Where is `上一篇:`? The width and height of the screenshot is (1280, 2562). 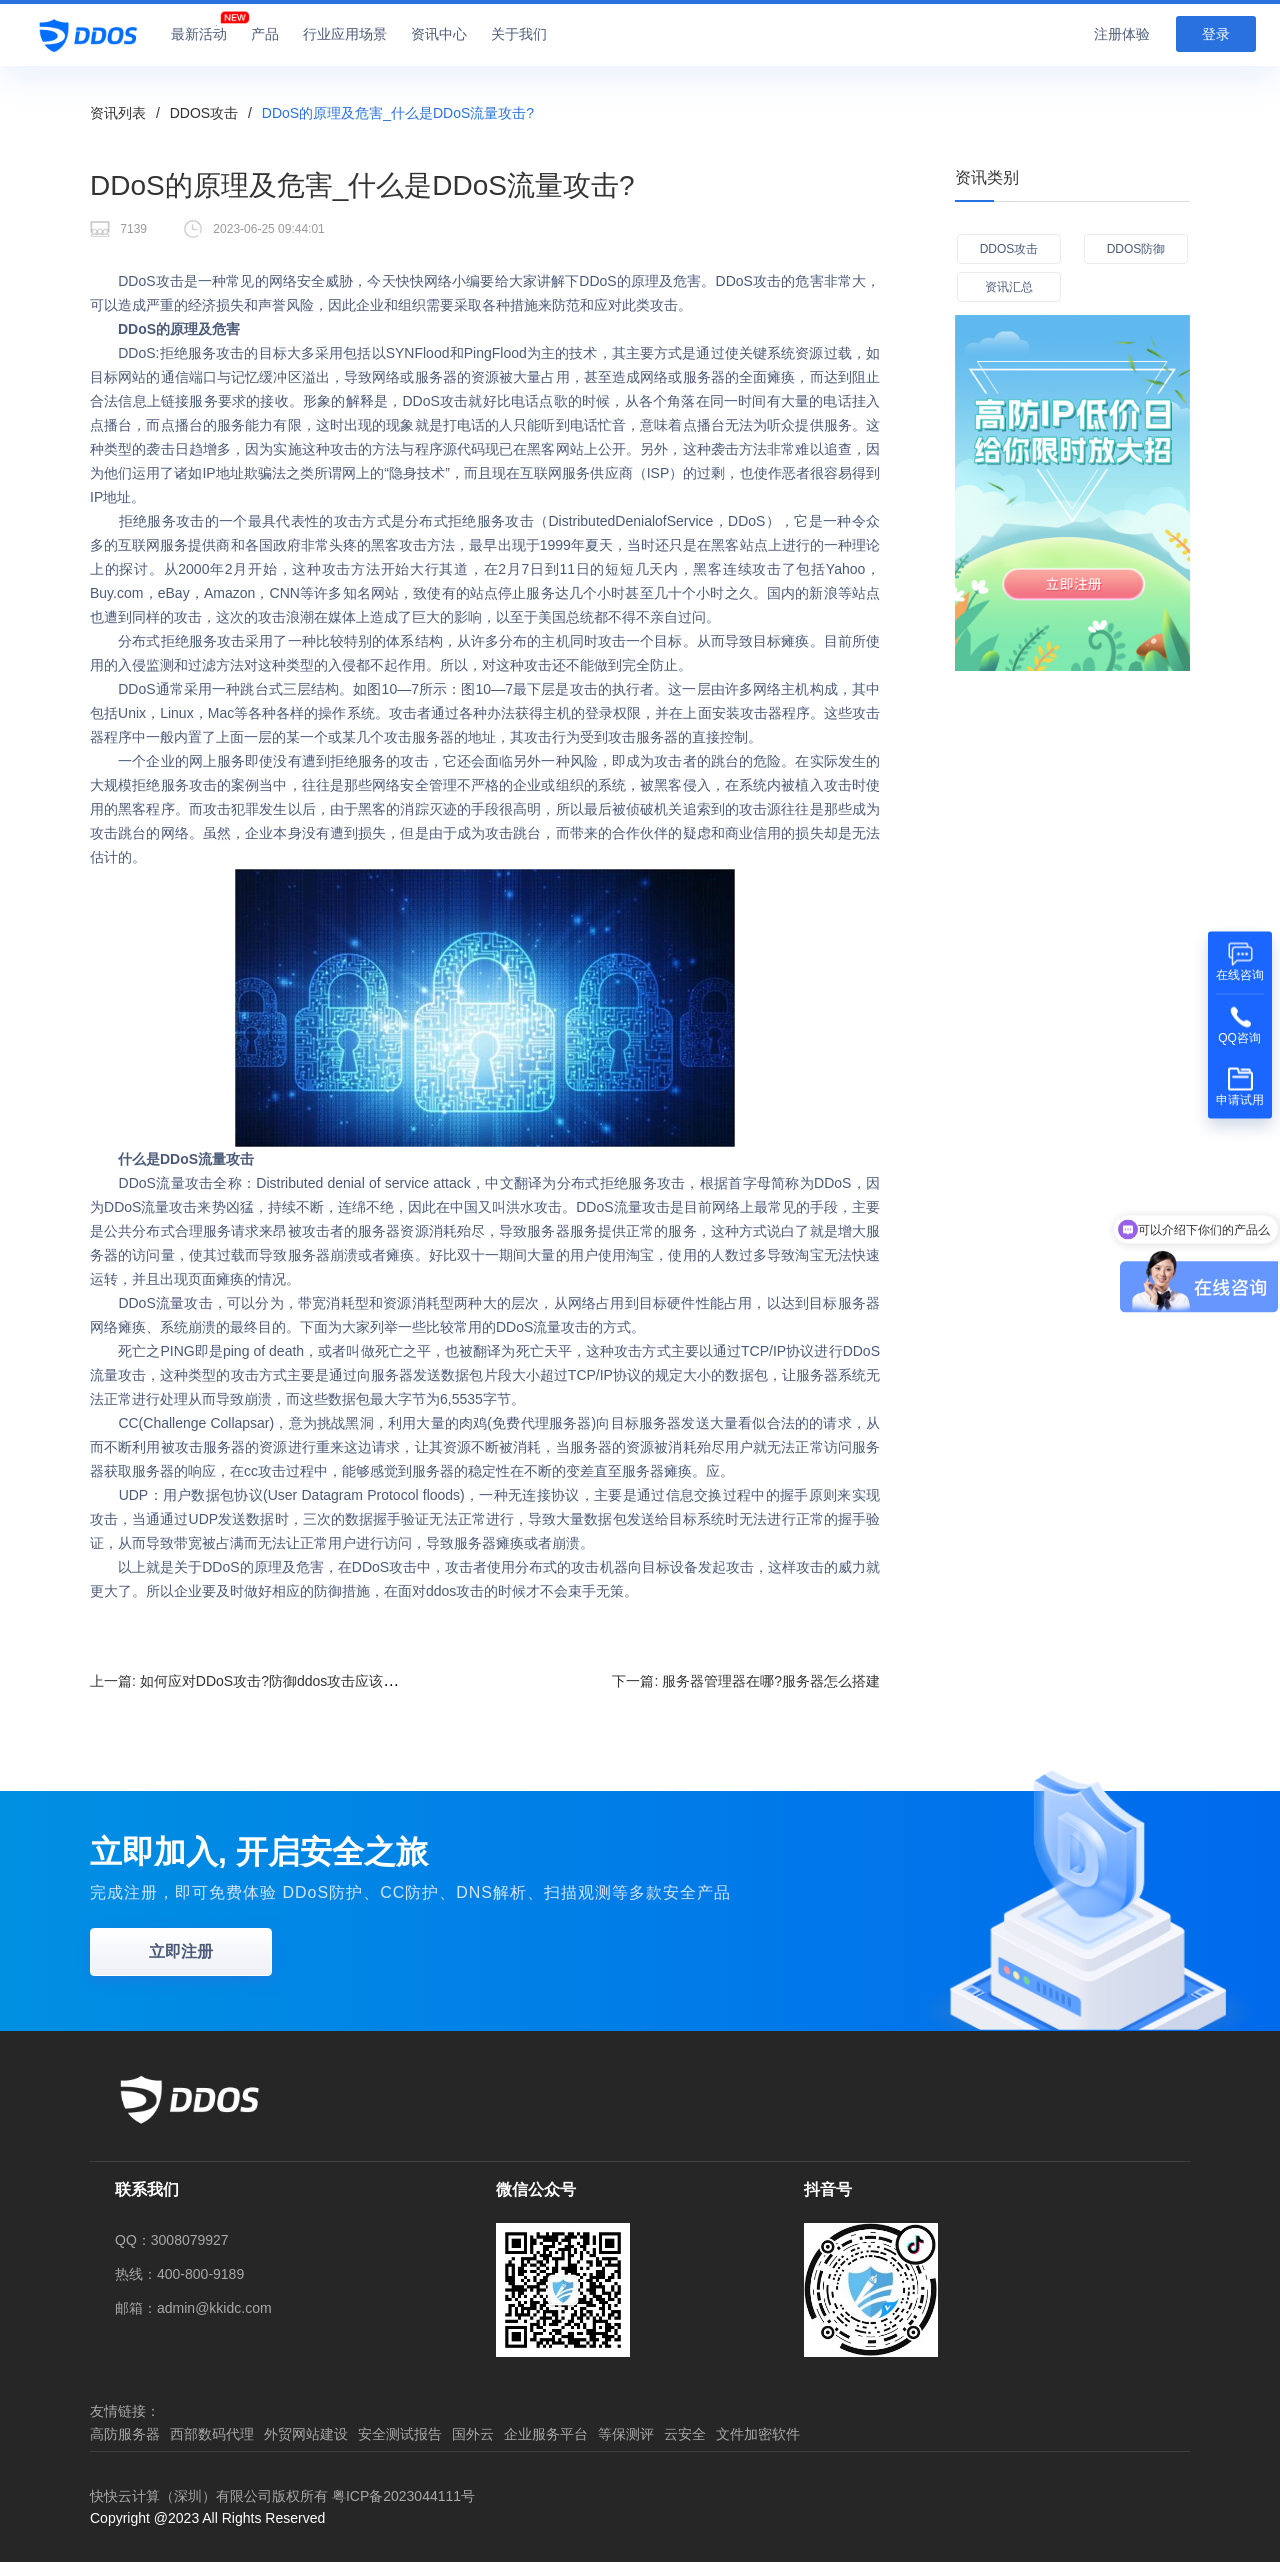 上一篇: is located at coordinates (257, 1680).